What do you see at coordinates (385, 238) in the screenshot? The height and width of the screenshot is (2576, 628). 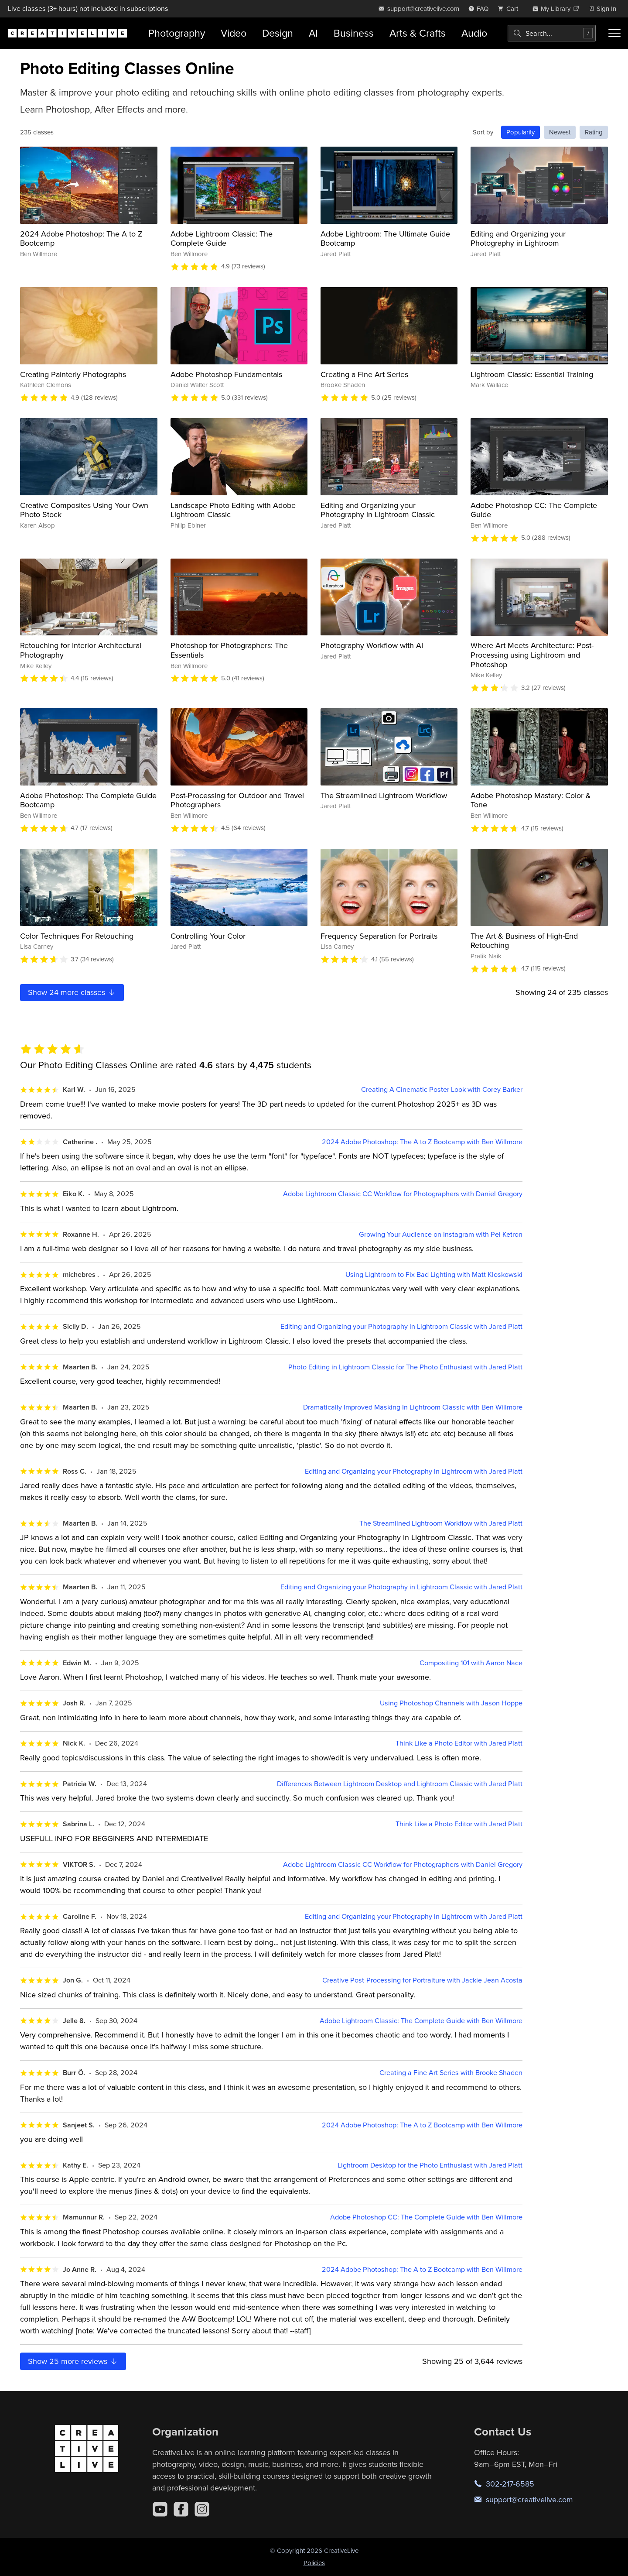 I see `Adobe Lightroom: The Ultimate Guide Bootcamp` at bounding box center [385, 238].